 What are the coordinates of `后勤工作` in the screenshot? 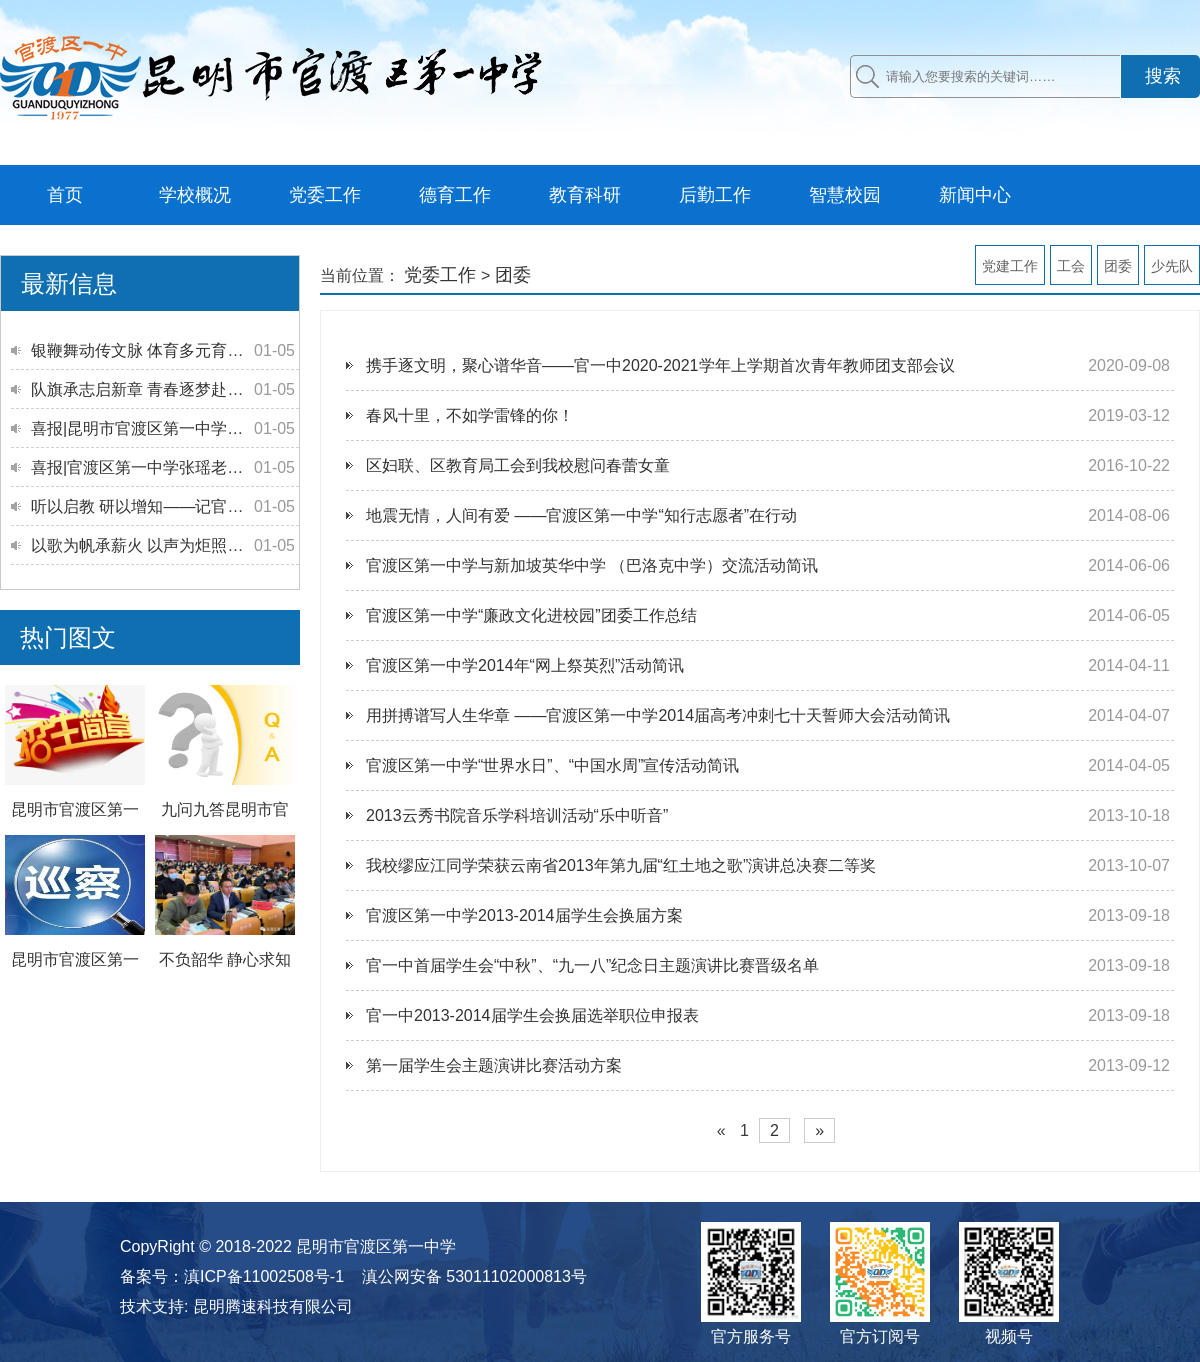 It's located at (715, 195).